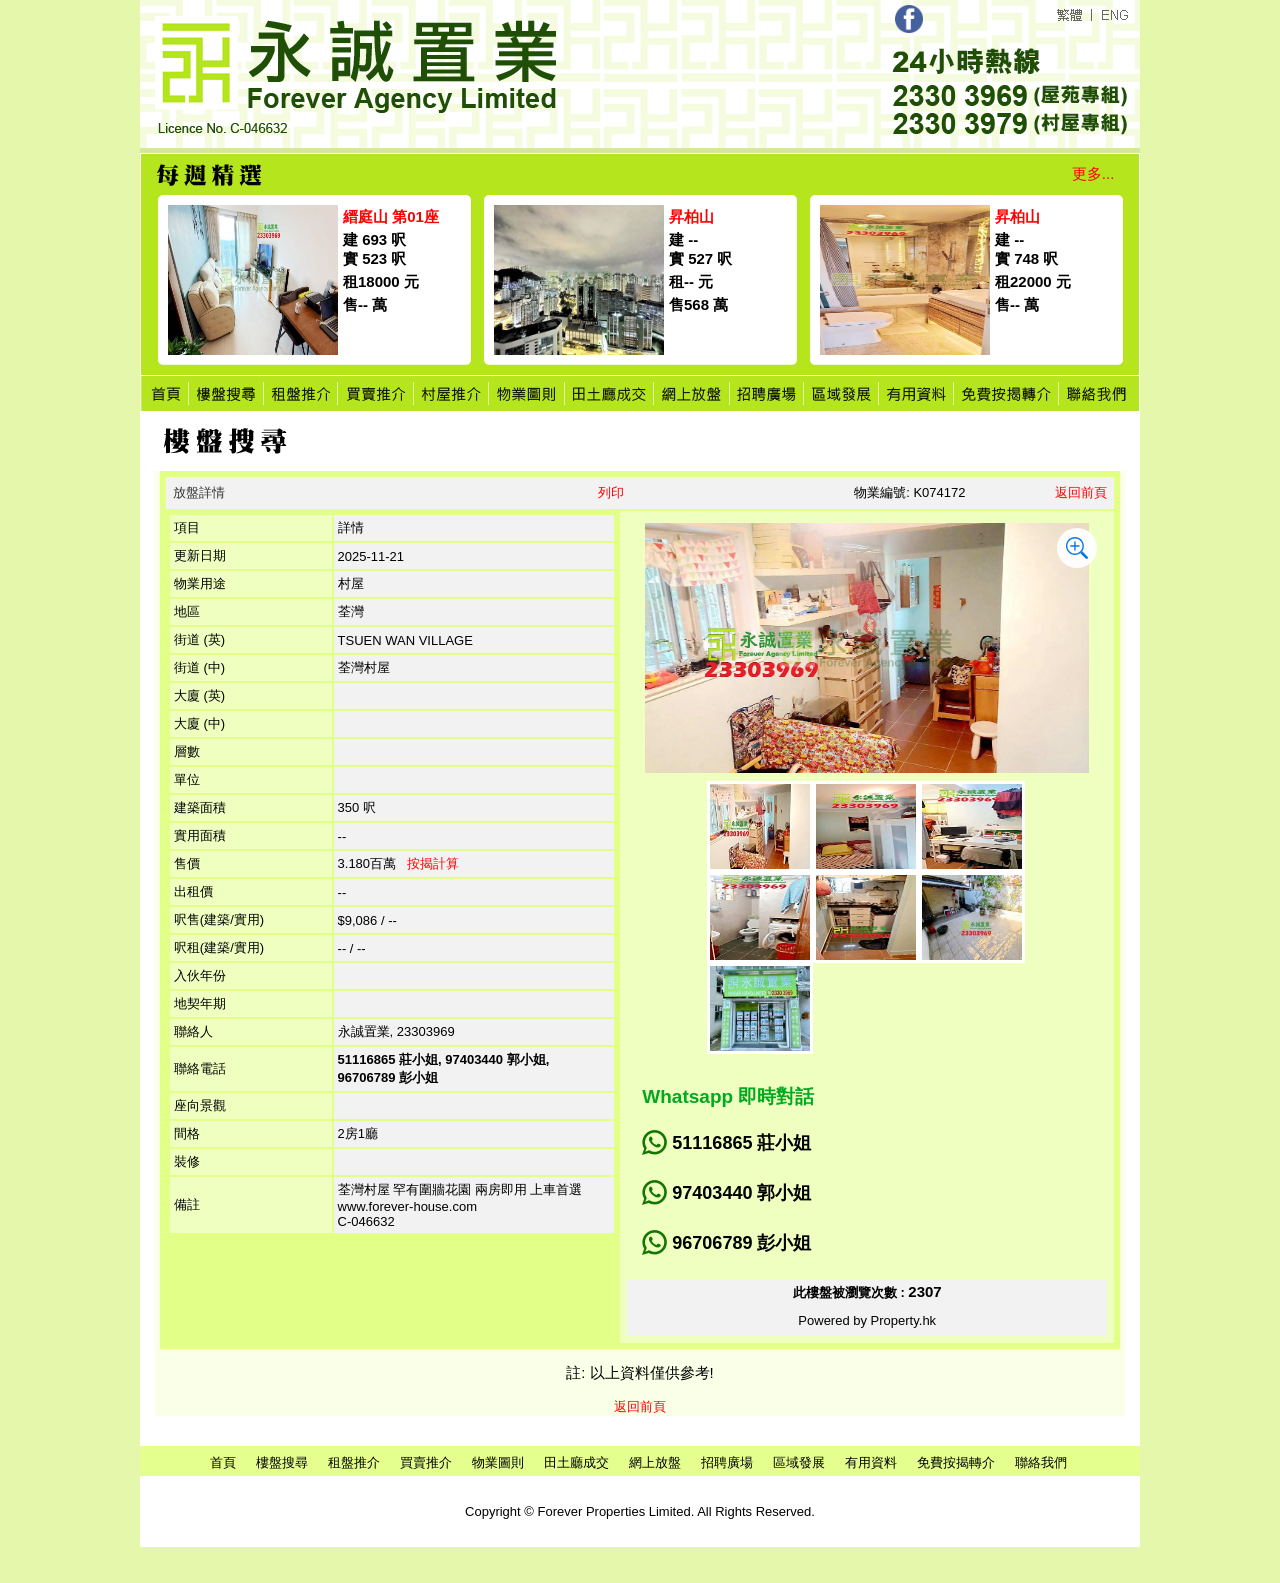 Image resolution: width=1280 pixels, height=1583 pixels. I want to click on 按揭計算, so click(433, 863).